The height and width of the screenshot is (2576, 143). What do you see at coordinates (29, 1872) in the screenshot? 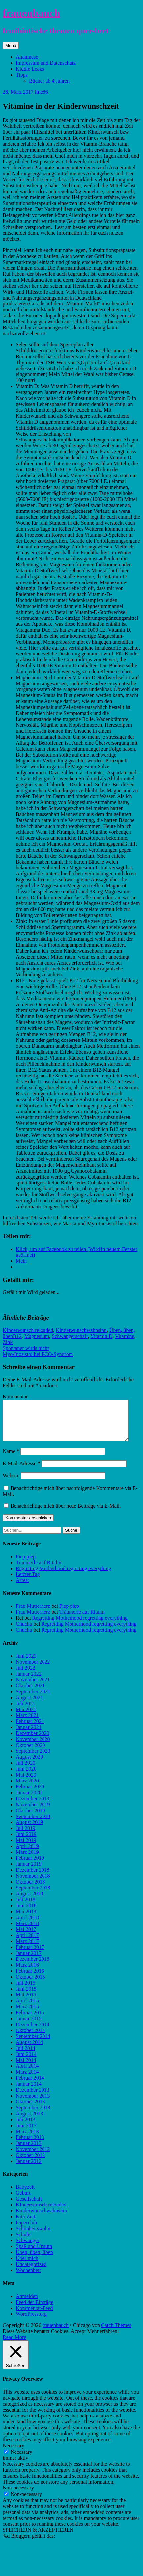
I see `Januar 2019` at bounding box center [29, 1872].